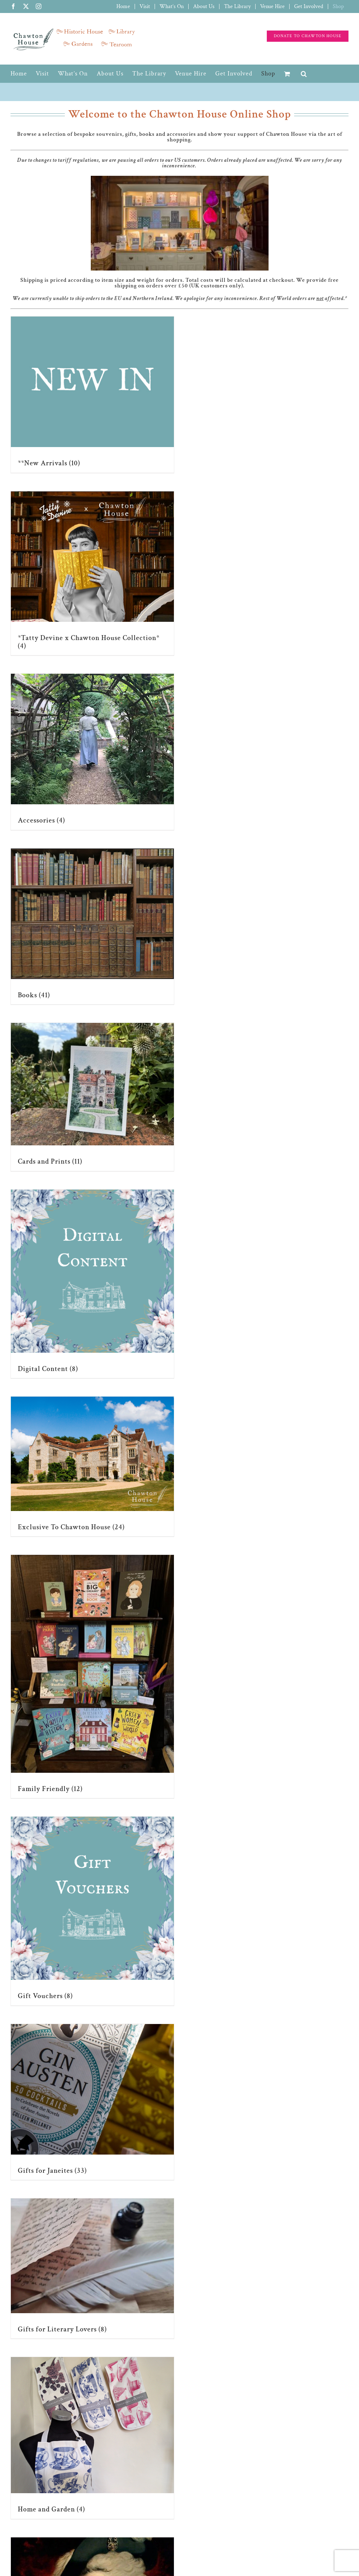 Image resolution: width=359 pixels, height=2576 pixels. Describe the element at coordinates (92, 1284) in the screenshot. I see `[Visit product category Digital Content]` at that location.